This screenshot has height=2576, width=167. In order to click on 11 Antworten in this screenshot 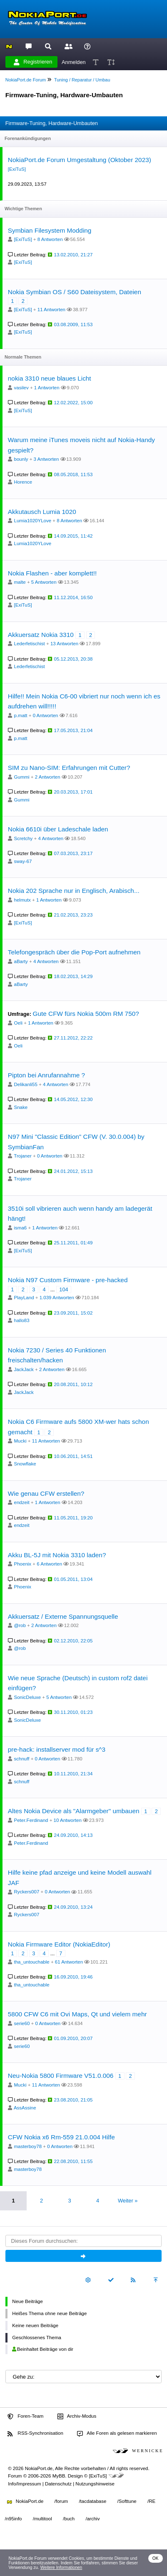, I will do `click(51, 309)`.